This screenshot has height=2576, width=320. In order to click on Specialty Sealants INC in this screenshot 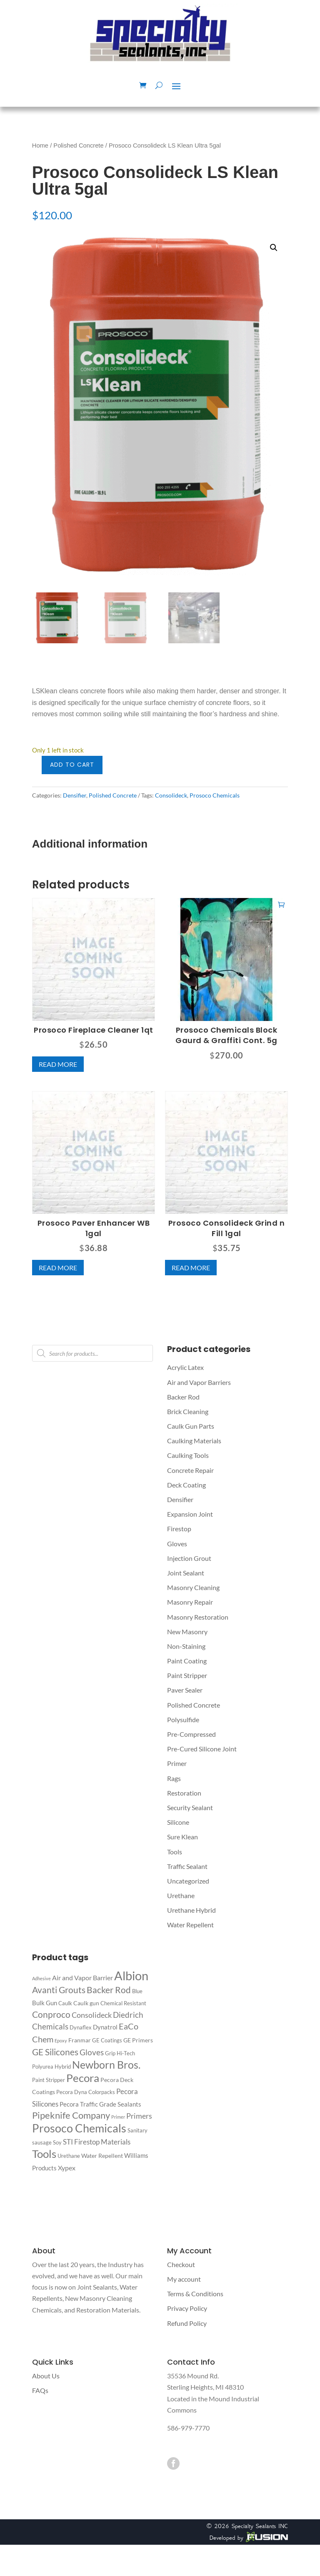, I will do `click(260, 2526)`.